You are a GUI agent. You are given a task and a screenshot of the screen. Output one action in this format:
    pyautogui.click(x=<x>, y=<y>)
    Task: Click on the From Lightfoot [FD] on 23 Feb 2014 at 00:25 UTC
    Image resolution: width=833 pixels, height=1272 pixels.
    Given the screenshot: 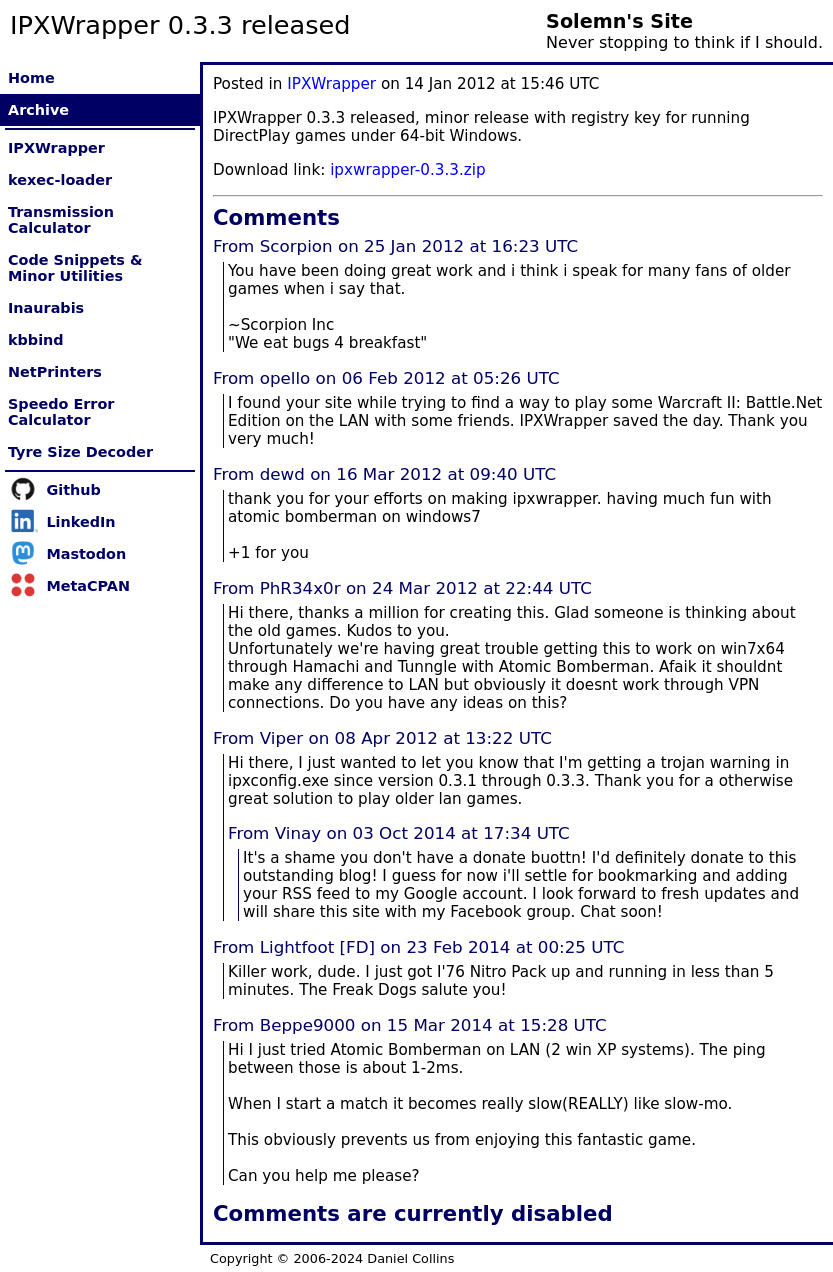 What is the action you would take?
    pyautogui.click(x=418, y=947)
    